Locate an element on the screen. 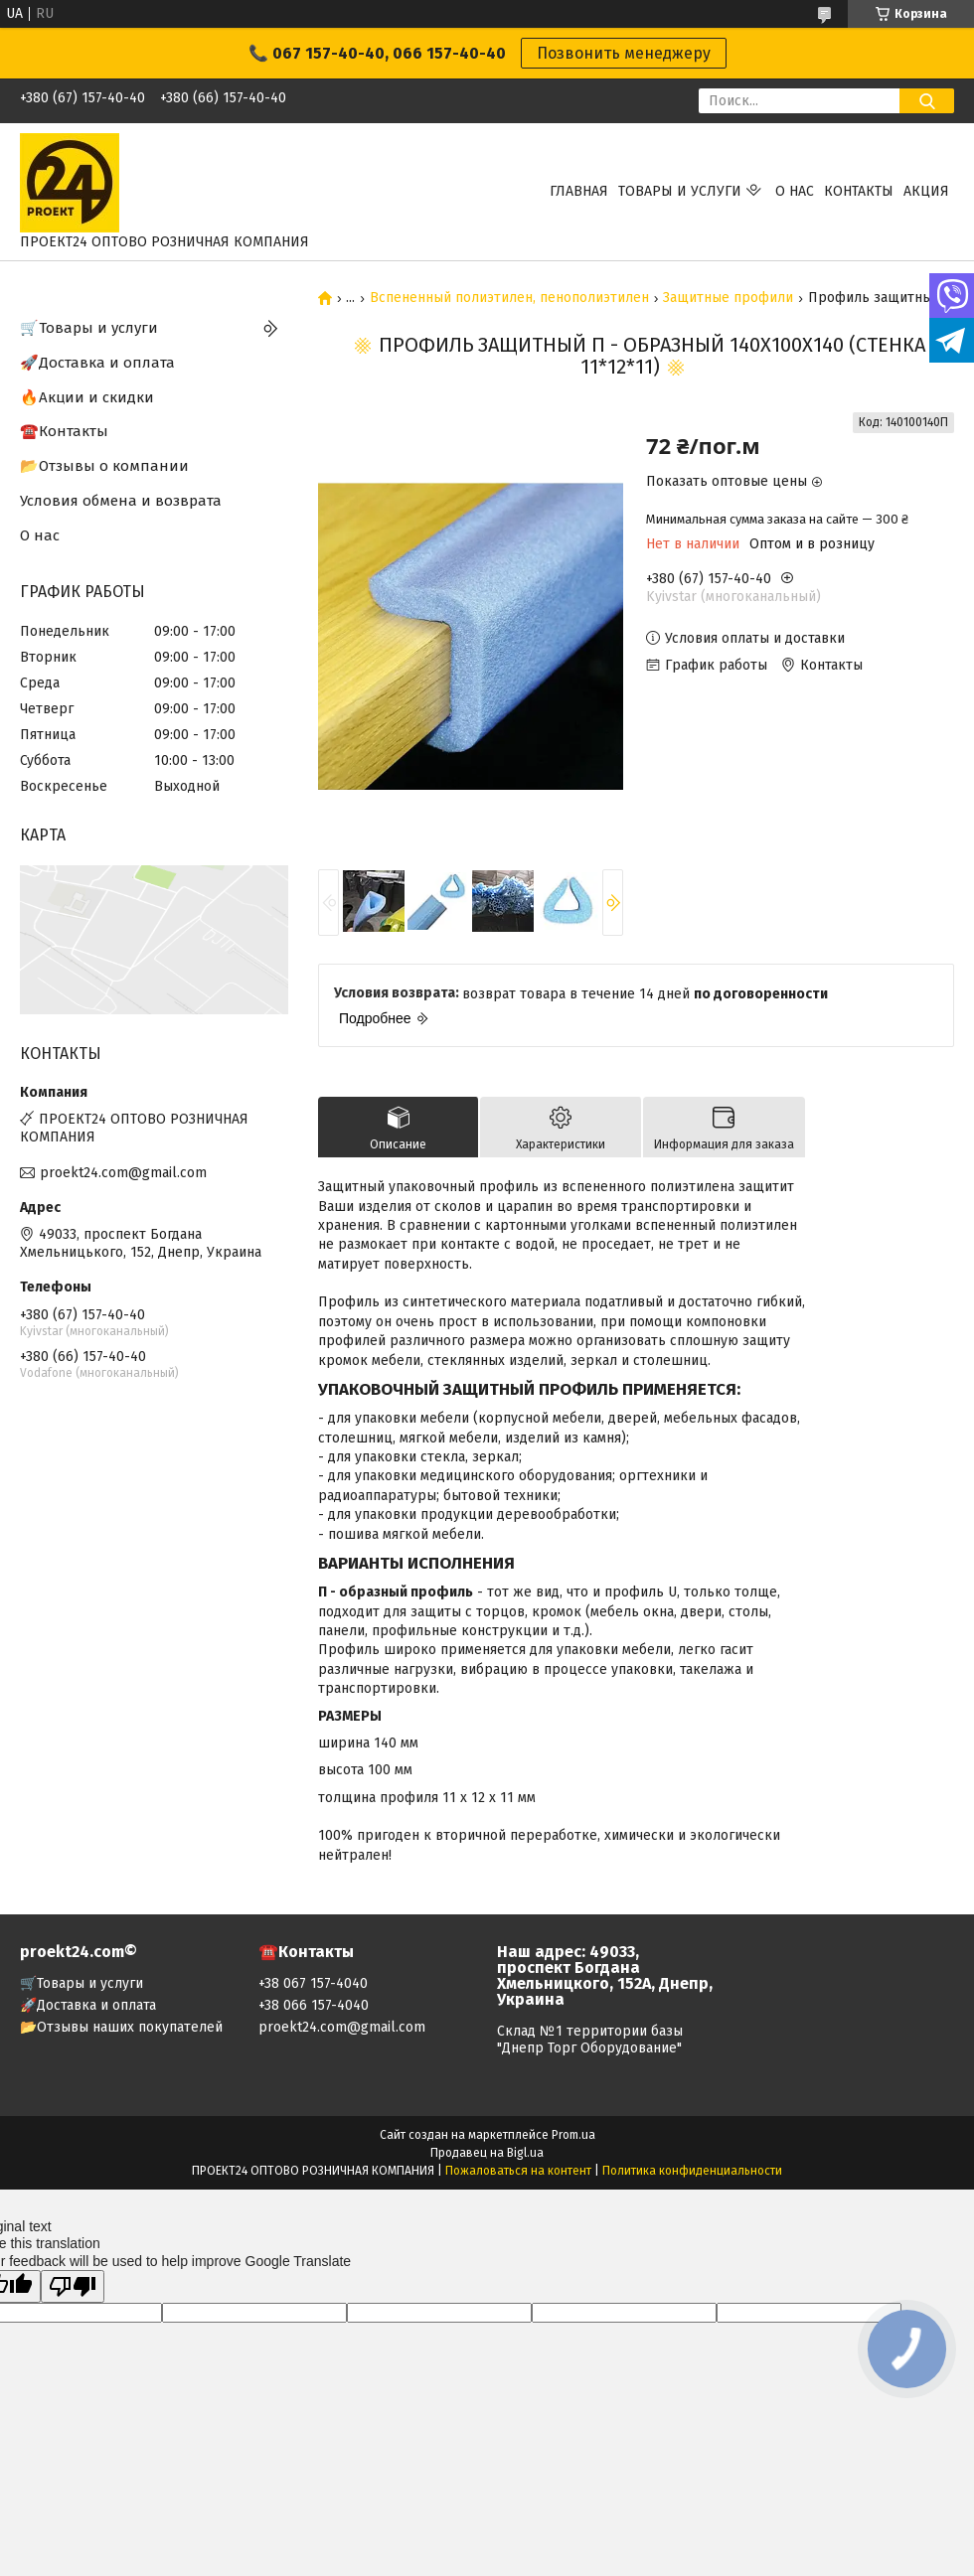 The width and height of the screenshot is (974, 2576). Условия обмена и возврата is located at coordinates (121, 501).